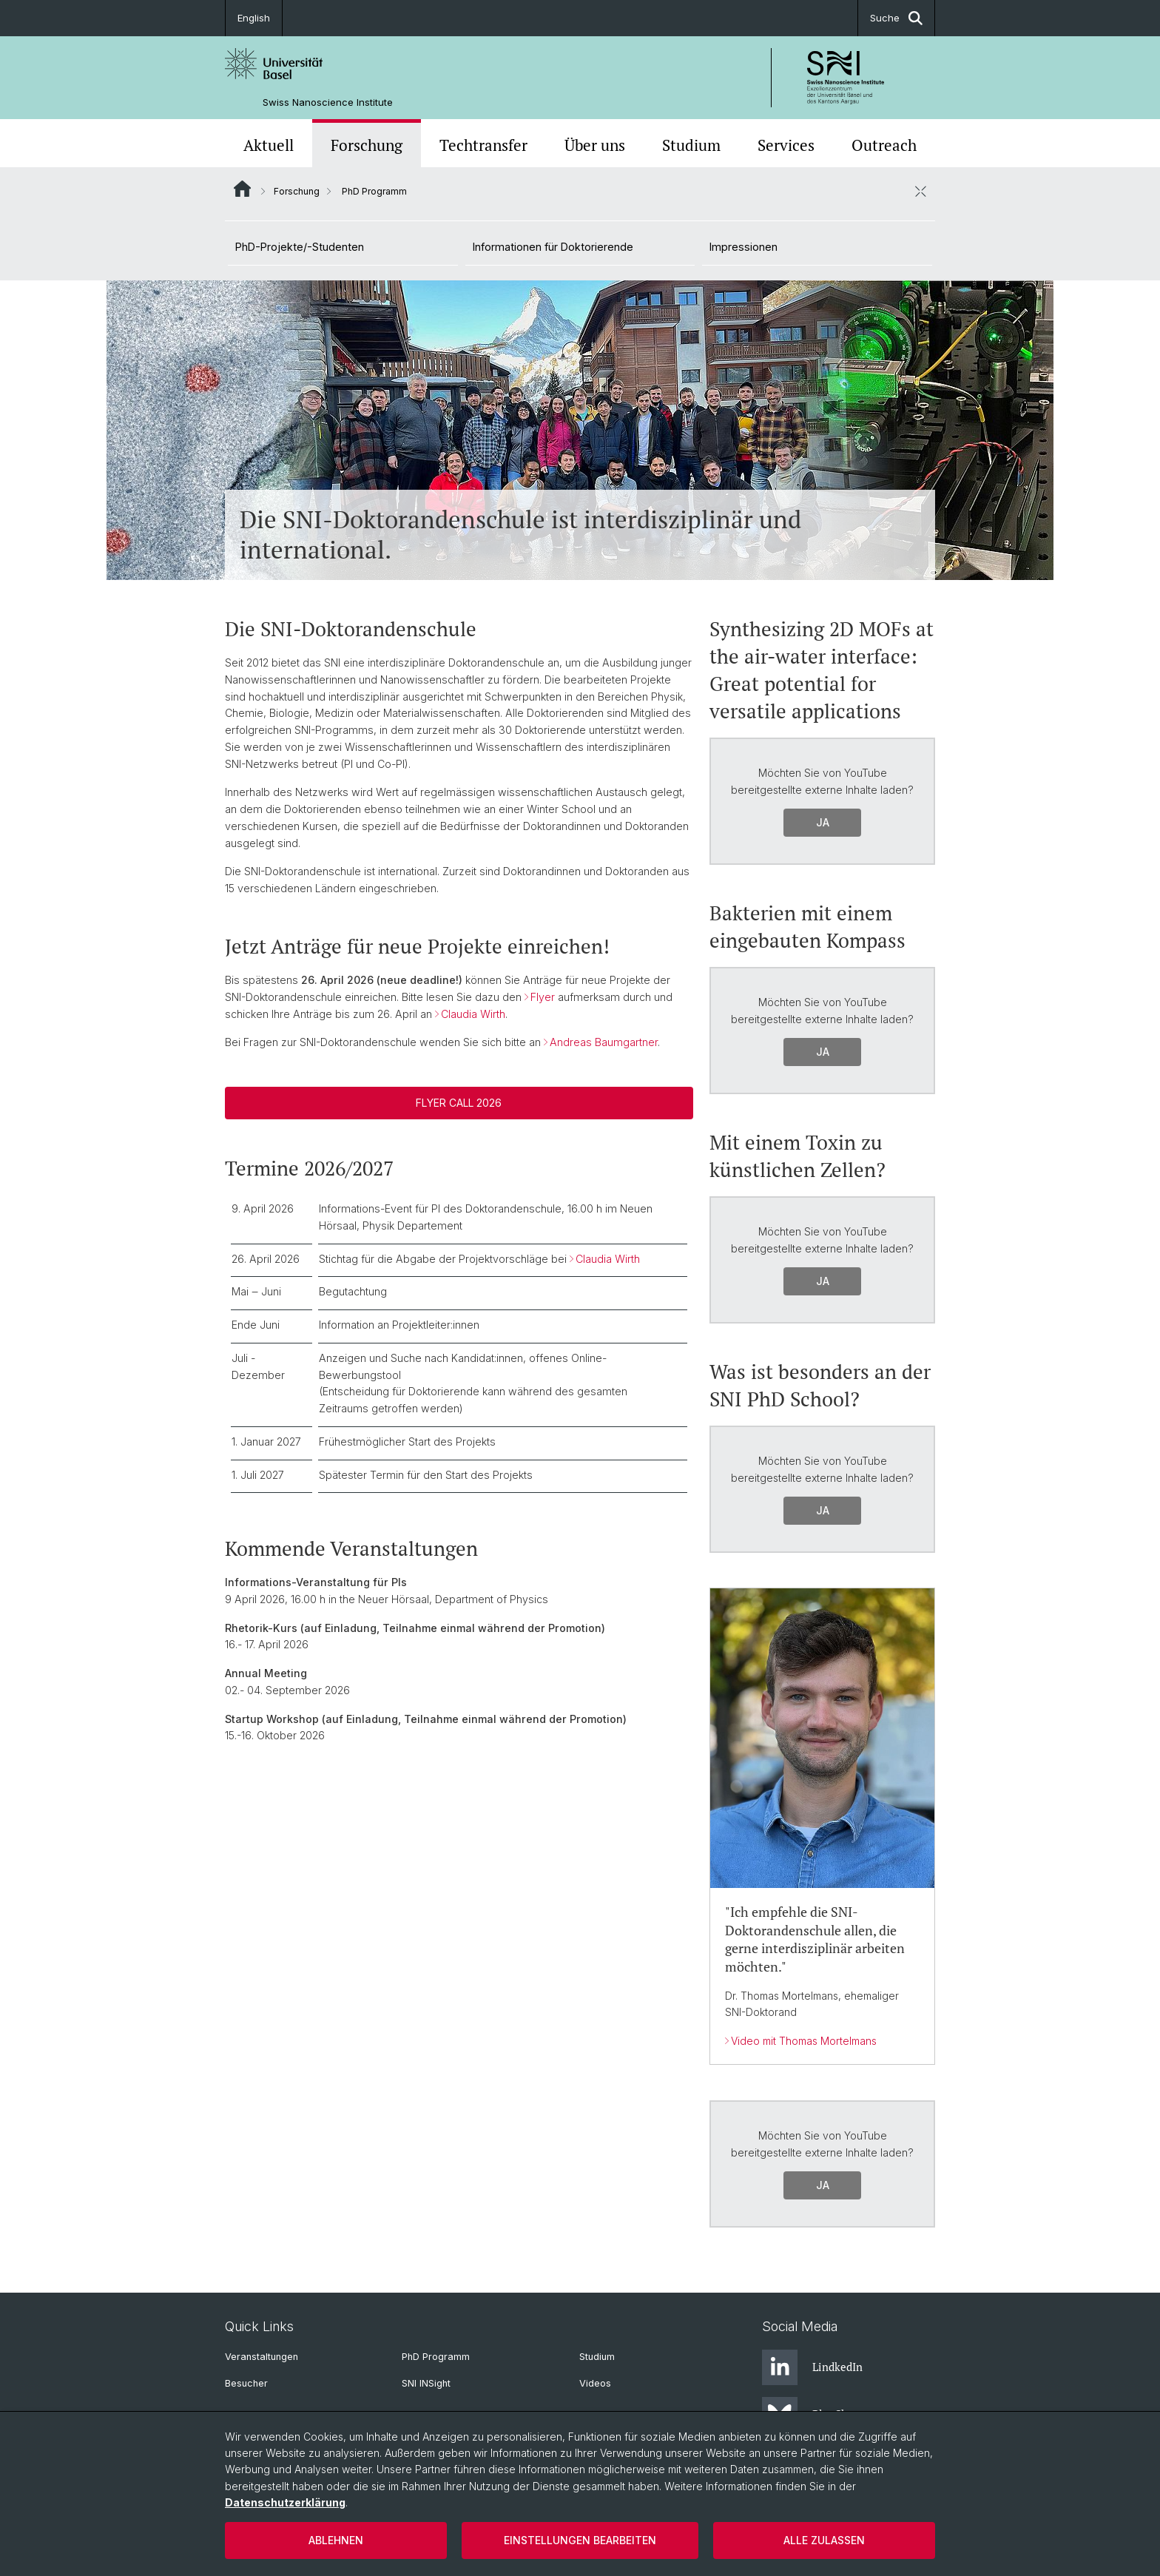 This screenshot has width=1160, height=2576. I want to click on Website Root, so click(242, 189).